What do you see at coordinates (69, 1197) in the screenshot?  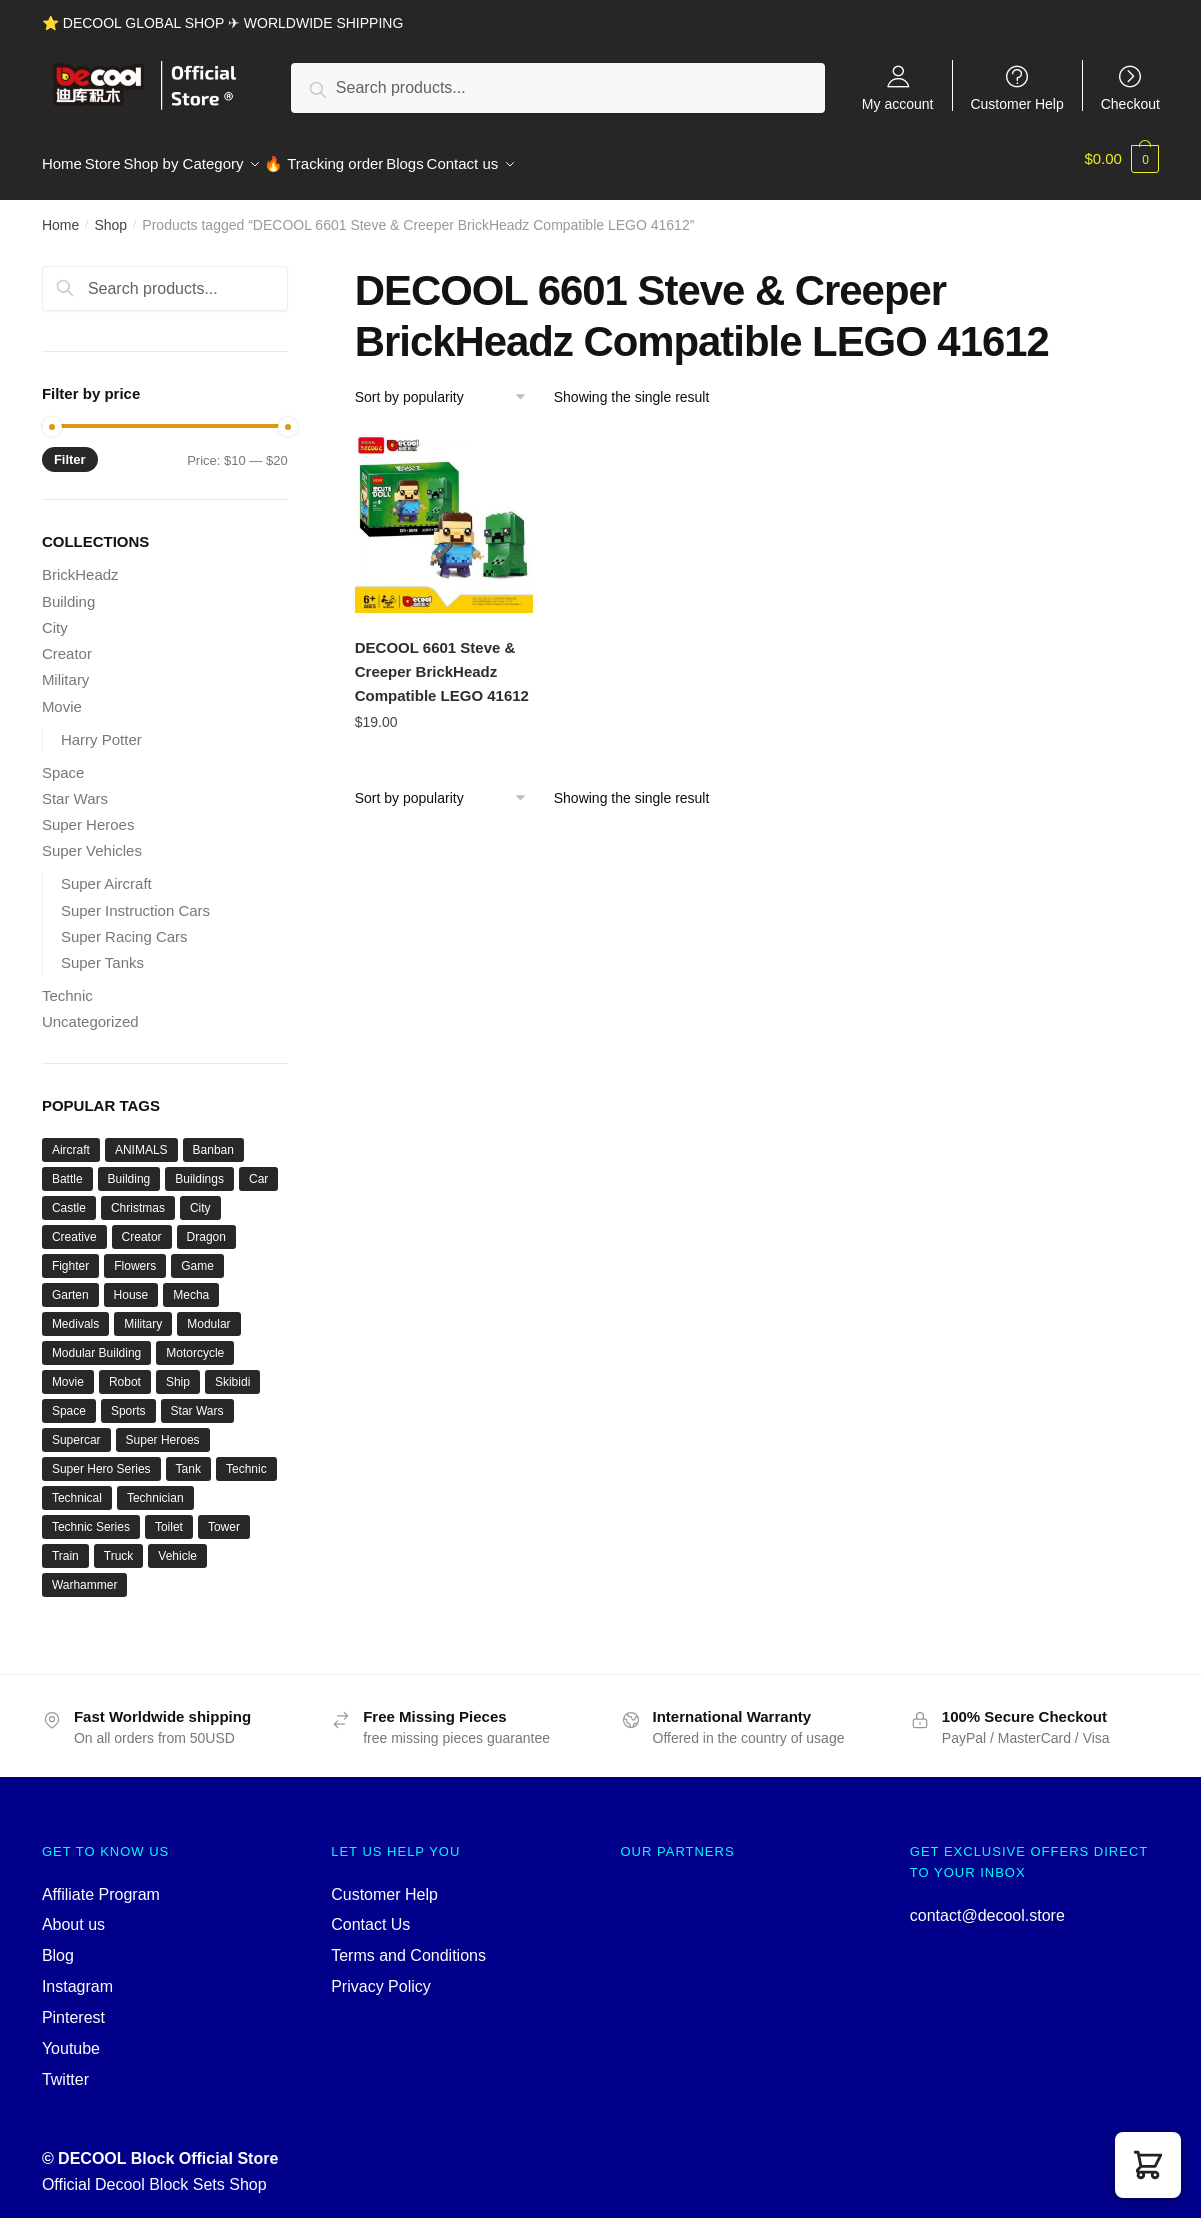 I see `Castle [Castle (52 products)]` at bounding box center [69, 1197].